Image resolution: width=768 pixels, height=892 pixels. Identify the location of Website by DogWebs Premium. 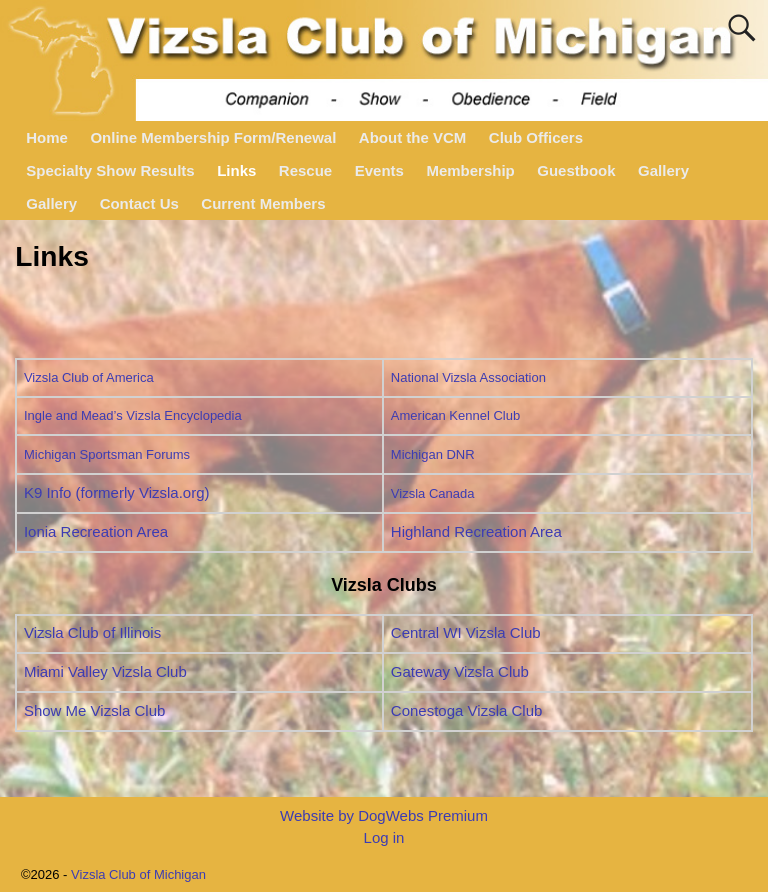
(384, 815).